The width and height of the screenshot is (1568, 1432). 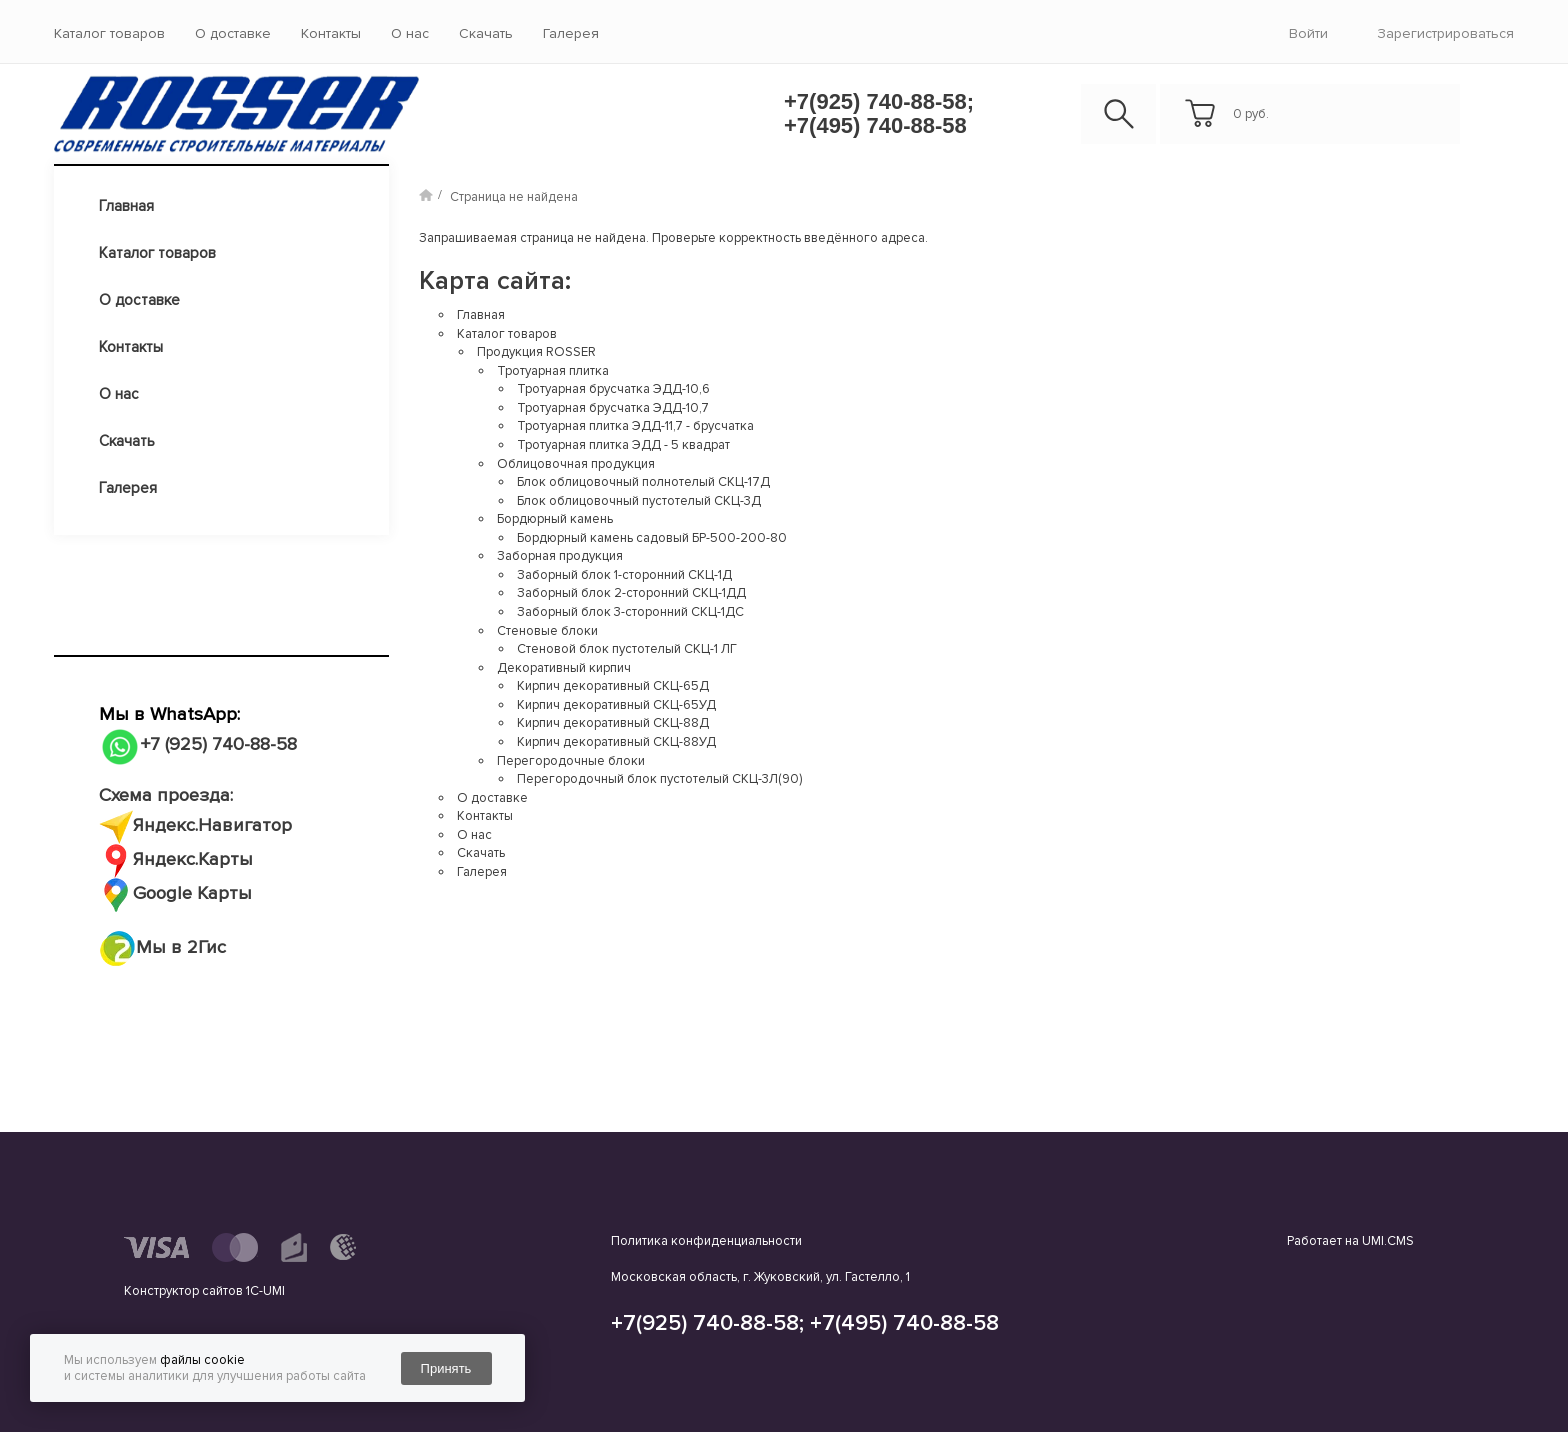 What do you see at coordinates (212, 825) in the screenshot?
I see `Яндекс.Навигатор` at bounding box center [212, 825].